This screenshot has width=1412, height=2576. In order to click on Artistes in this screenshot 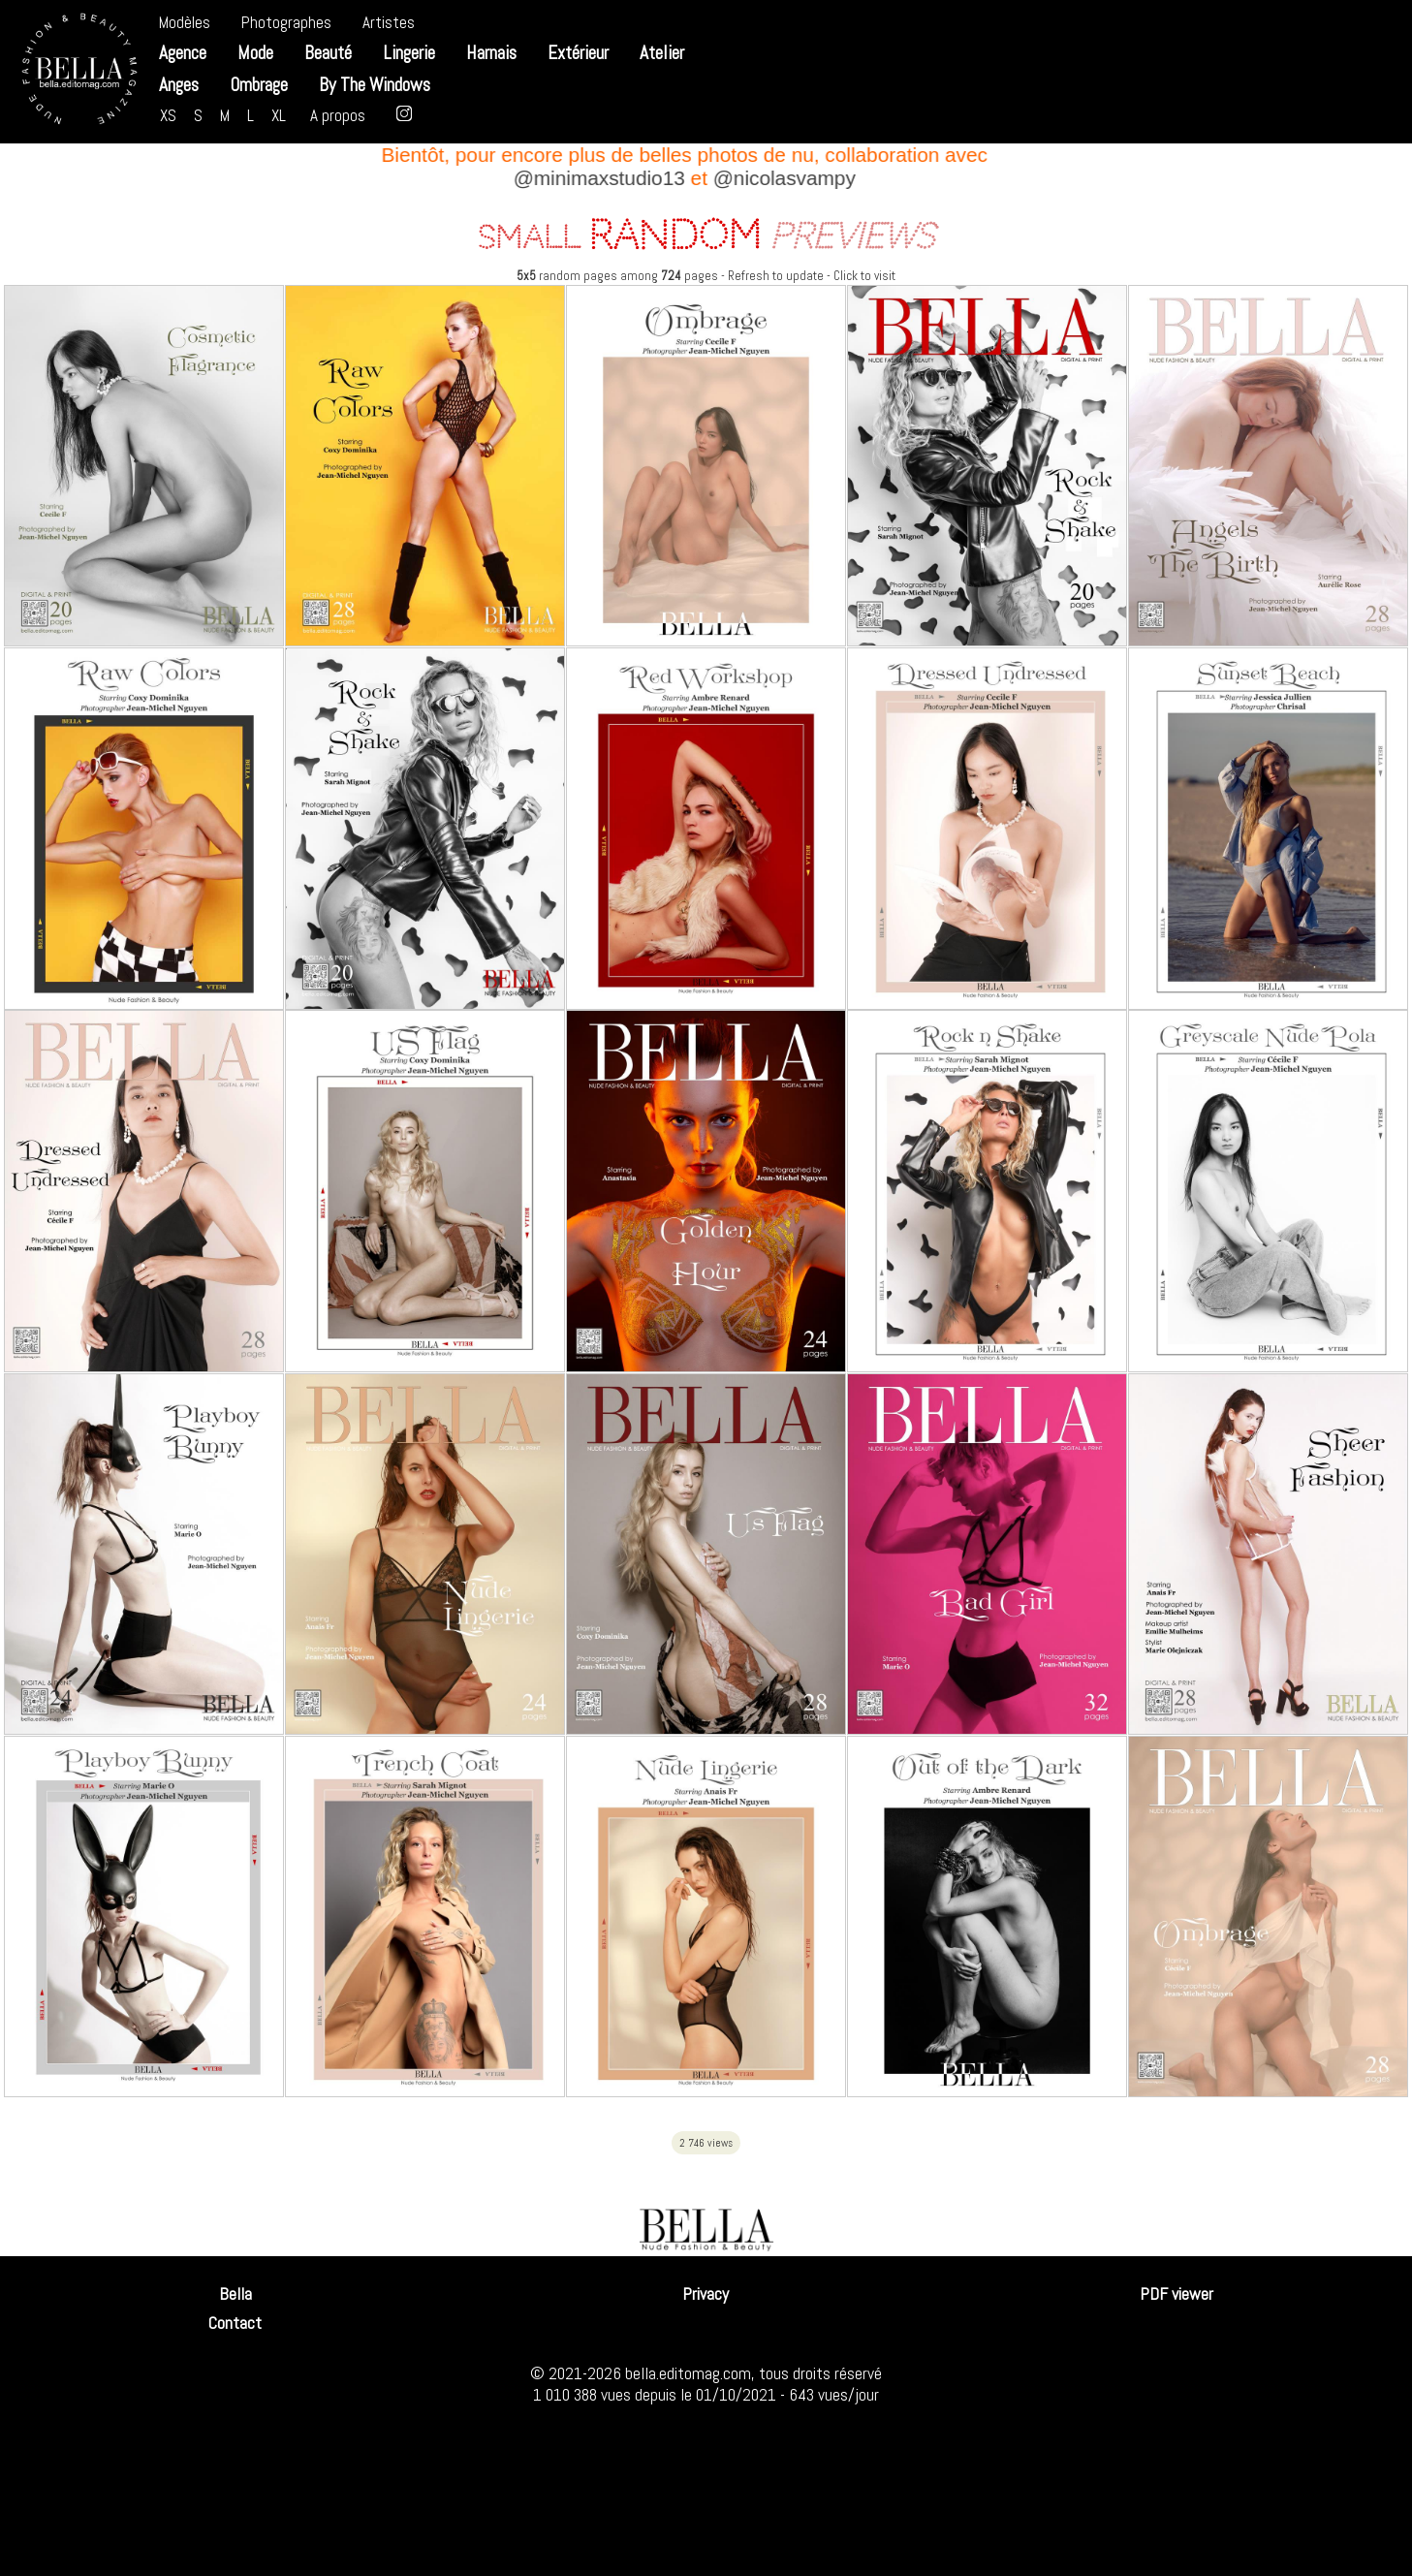, I will do `click(388, 22)`.